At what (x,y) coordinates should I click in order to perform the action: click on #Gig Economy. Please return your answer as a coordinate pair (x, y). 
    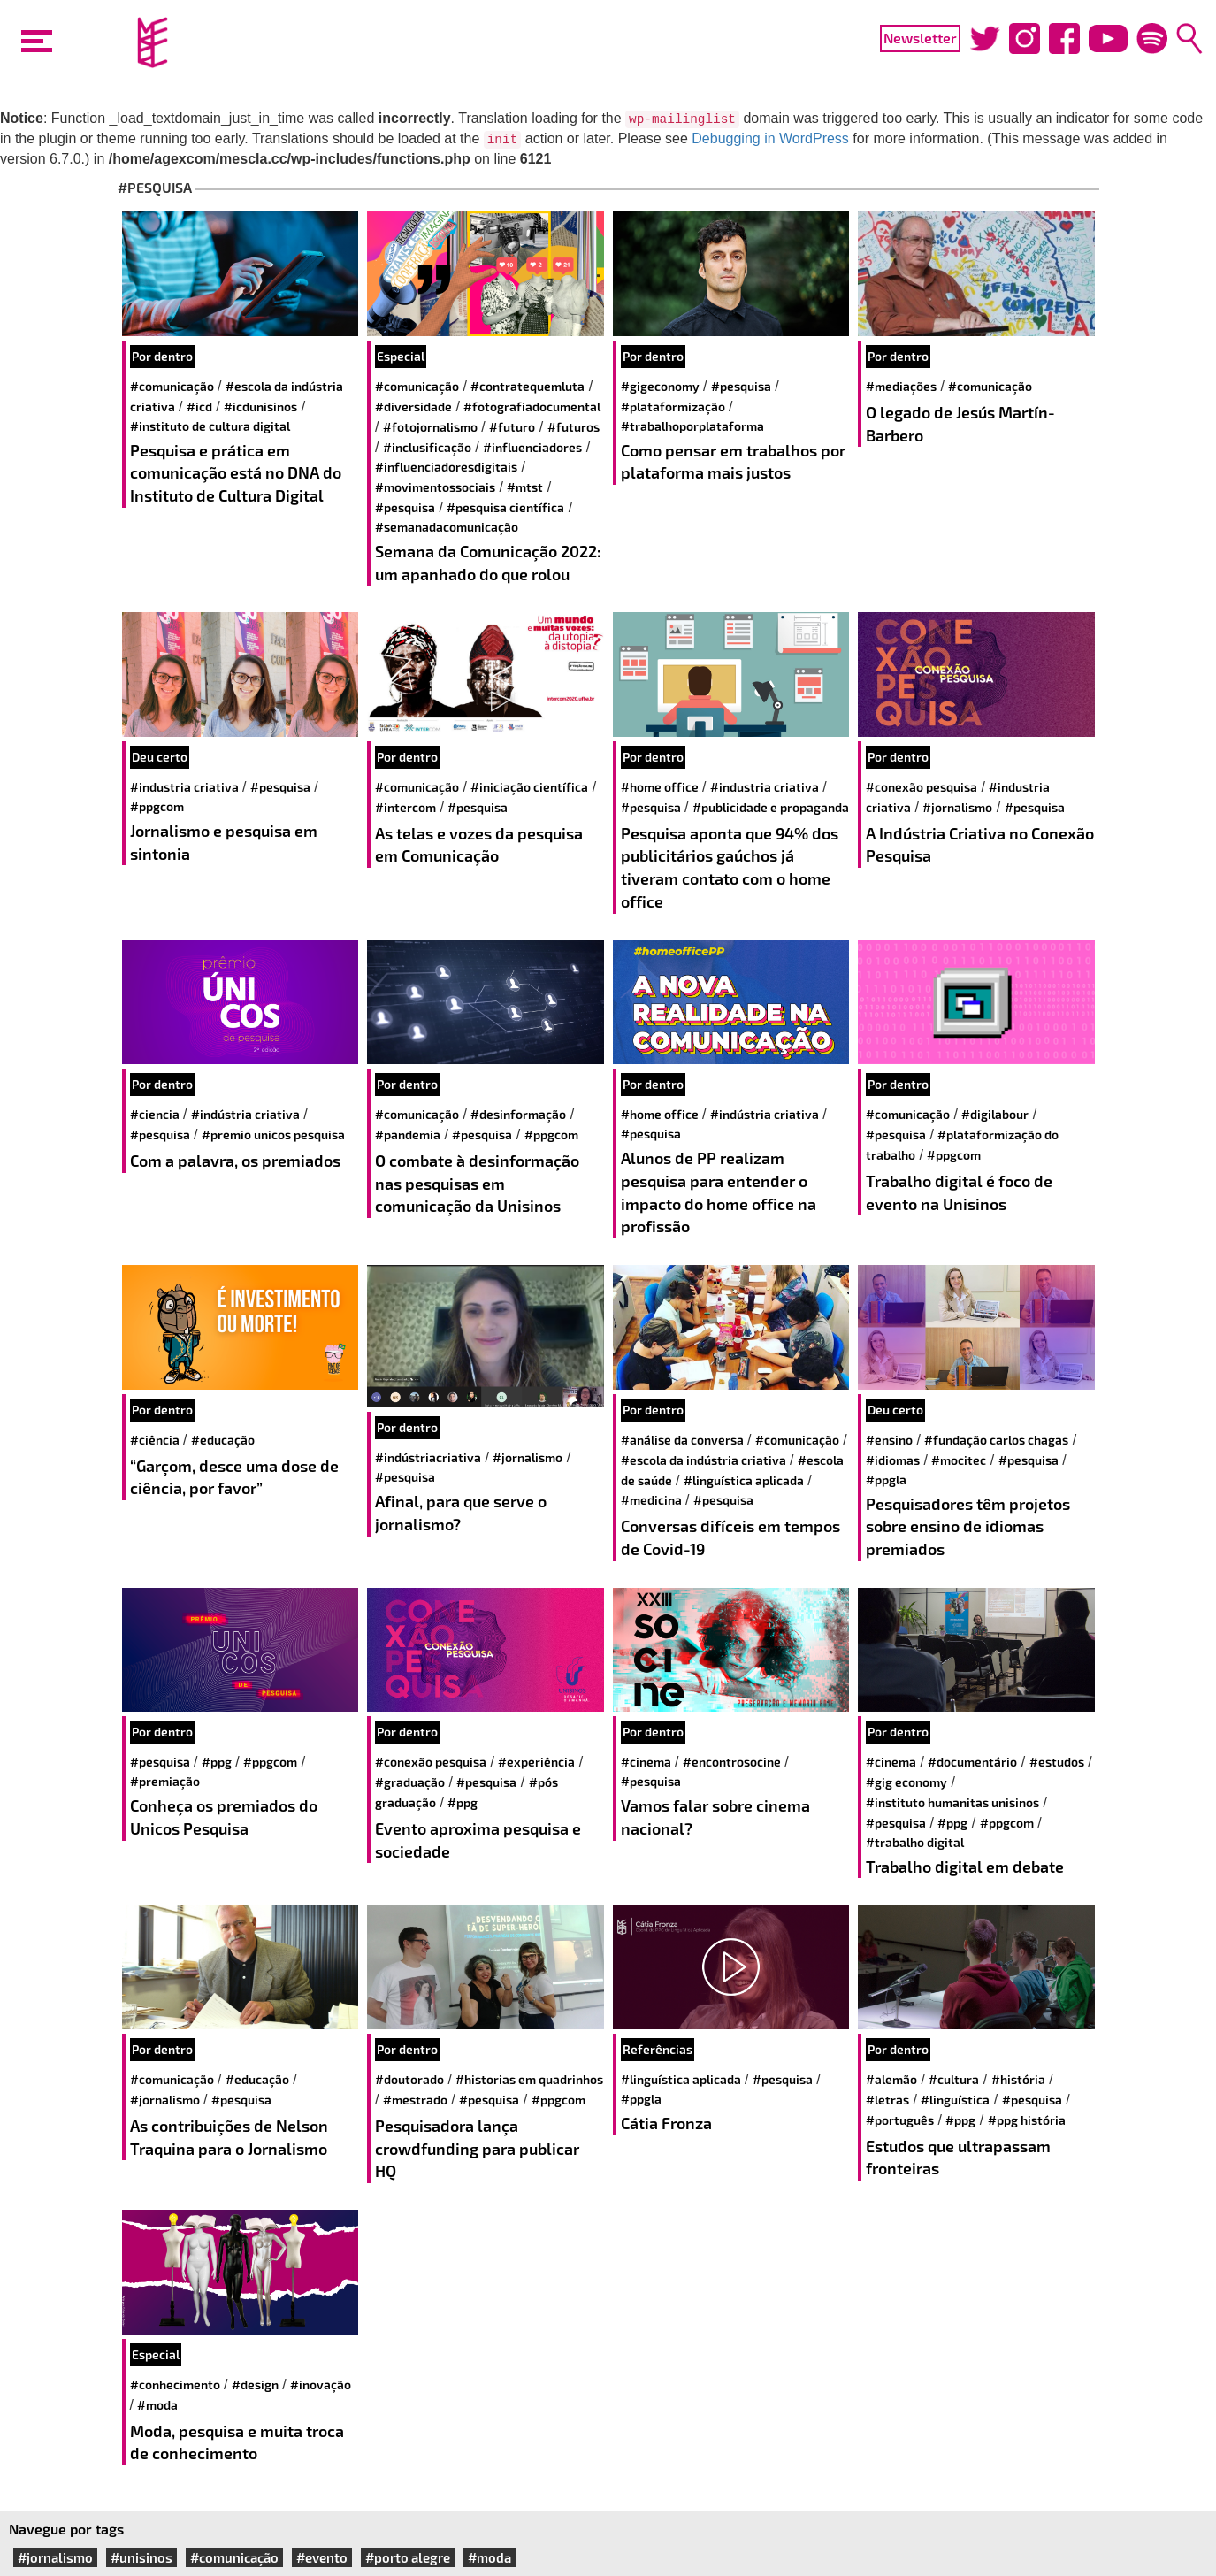
    Looking at the image, I should click on (906, 1782).